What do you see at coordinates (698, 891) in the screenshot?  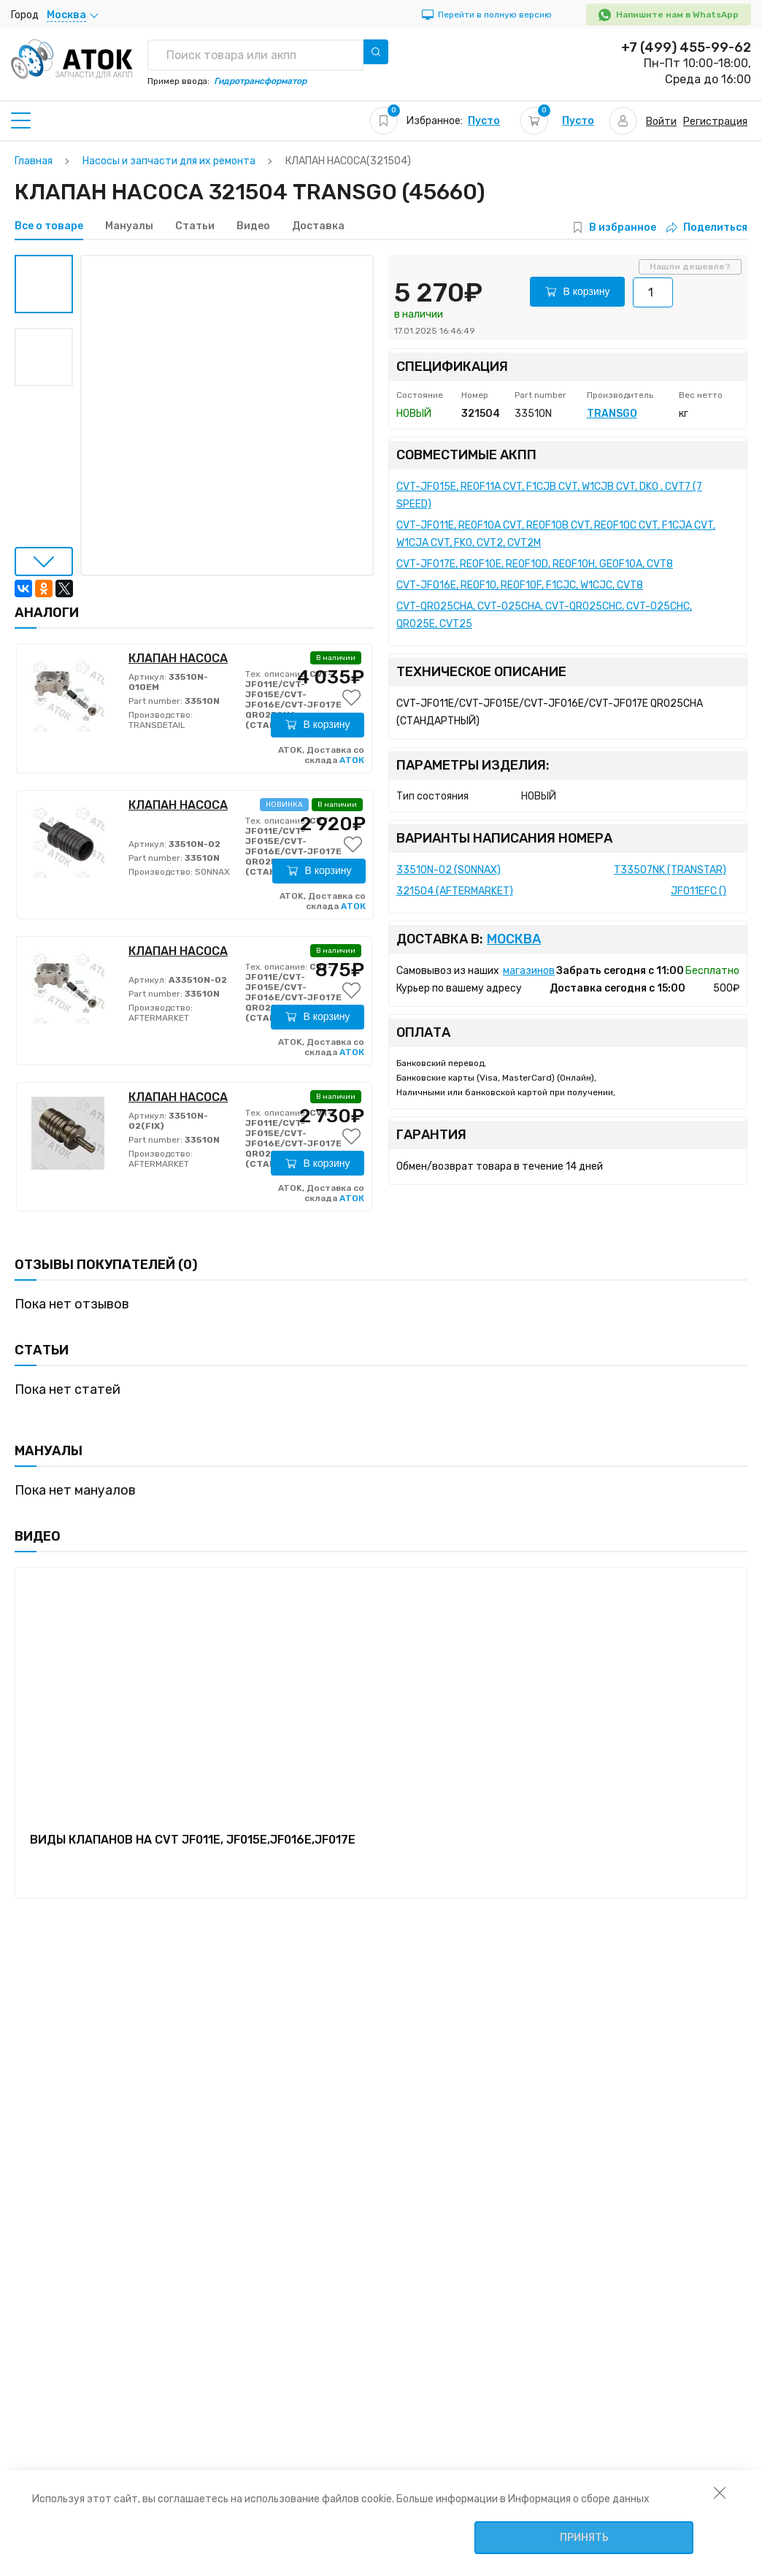 I see `JF011EFC ()` at bounding box center [698, 891].